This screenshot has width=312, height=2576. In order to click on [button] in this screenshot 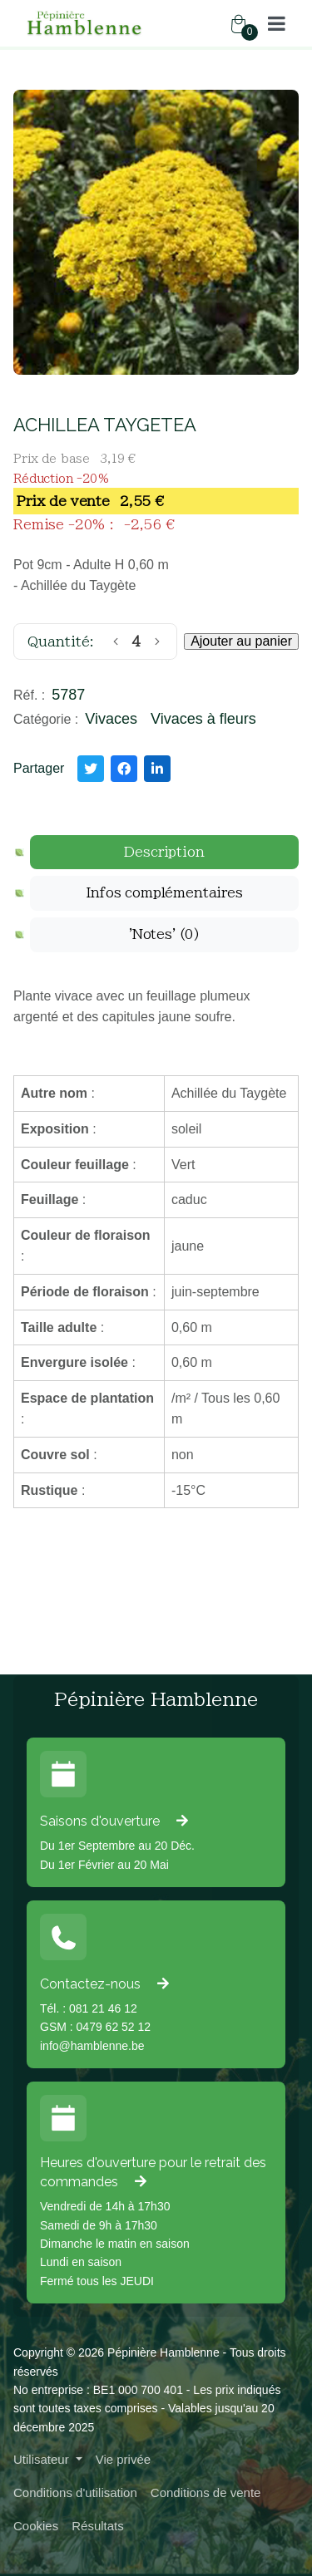, I will do `click(276, 23)`.